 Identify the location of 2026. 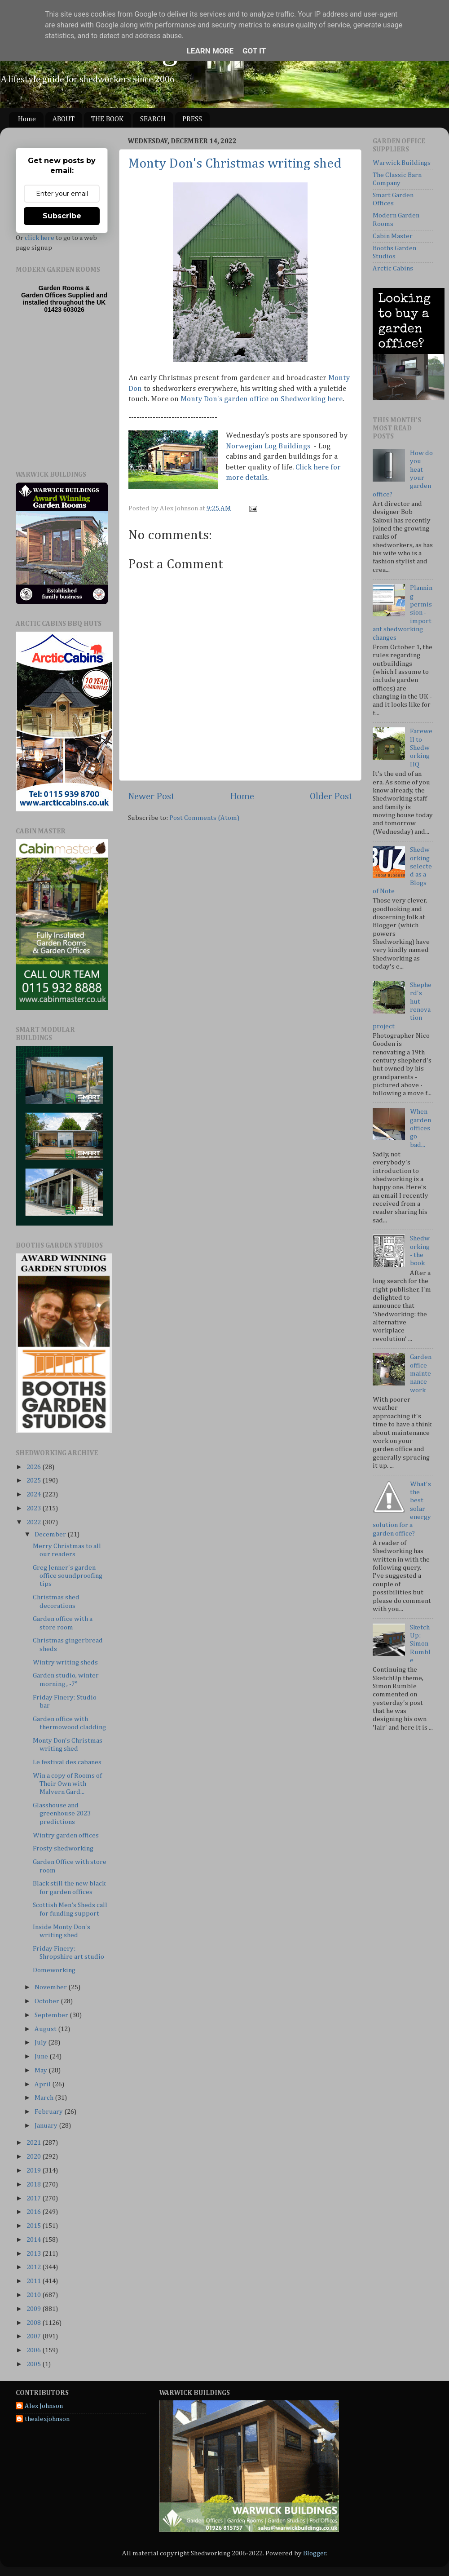
(34, 1467).